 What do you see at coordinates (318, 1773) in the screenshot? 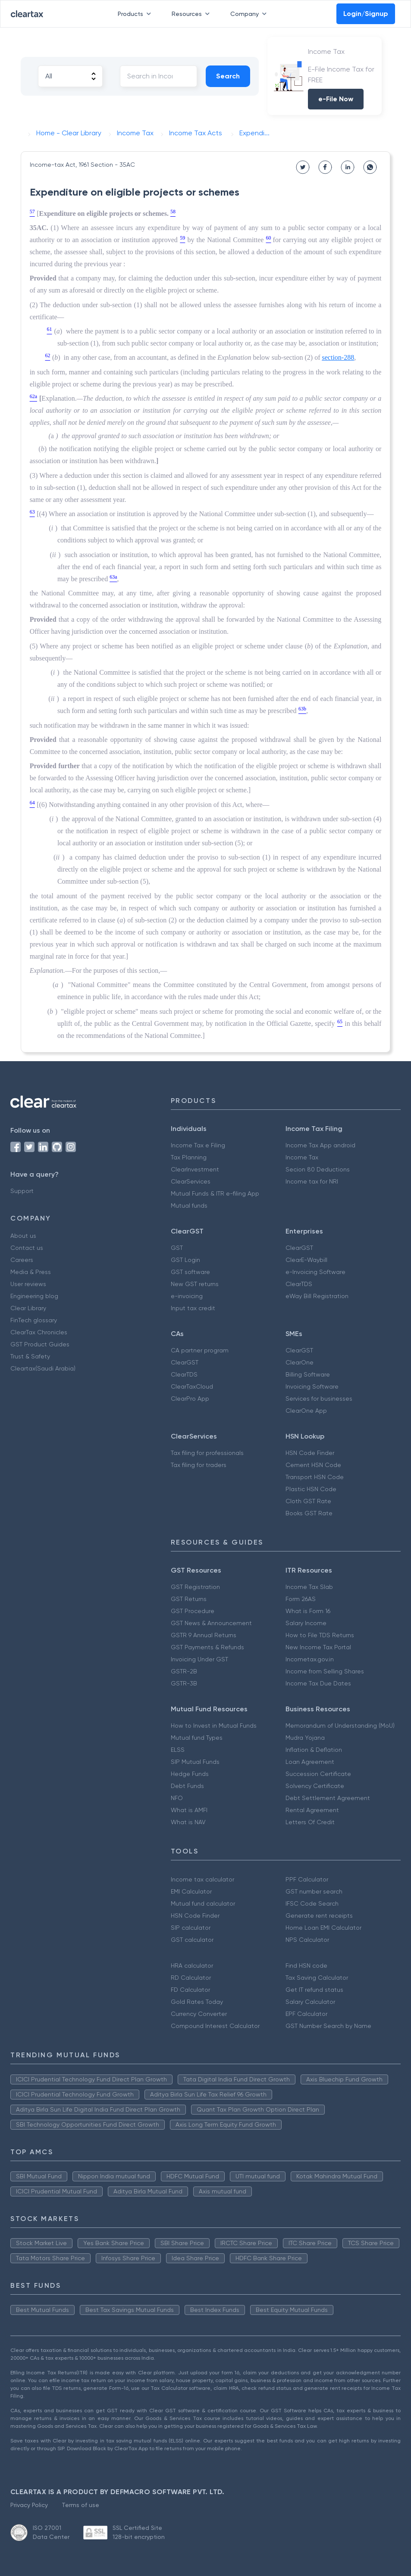
I see `Succession Certificate` at bounding box center [318, 1773].